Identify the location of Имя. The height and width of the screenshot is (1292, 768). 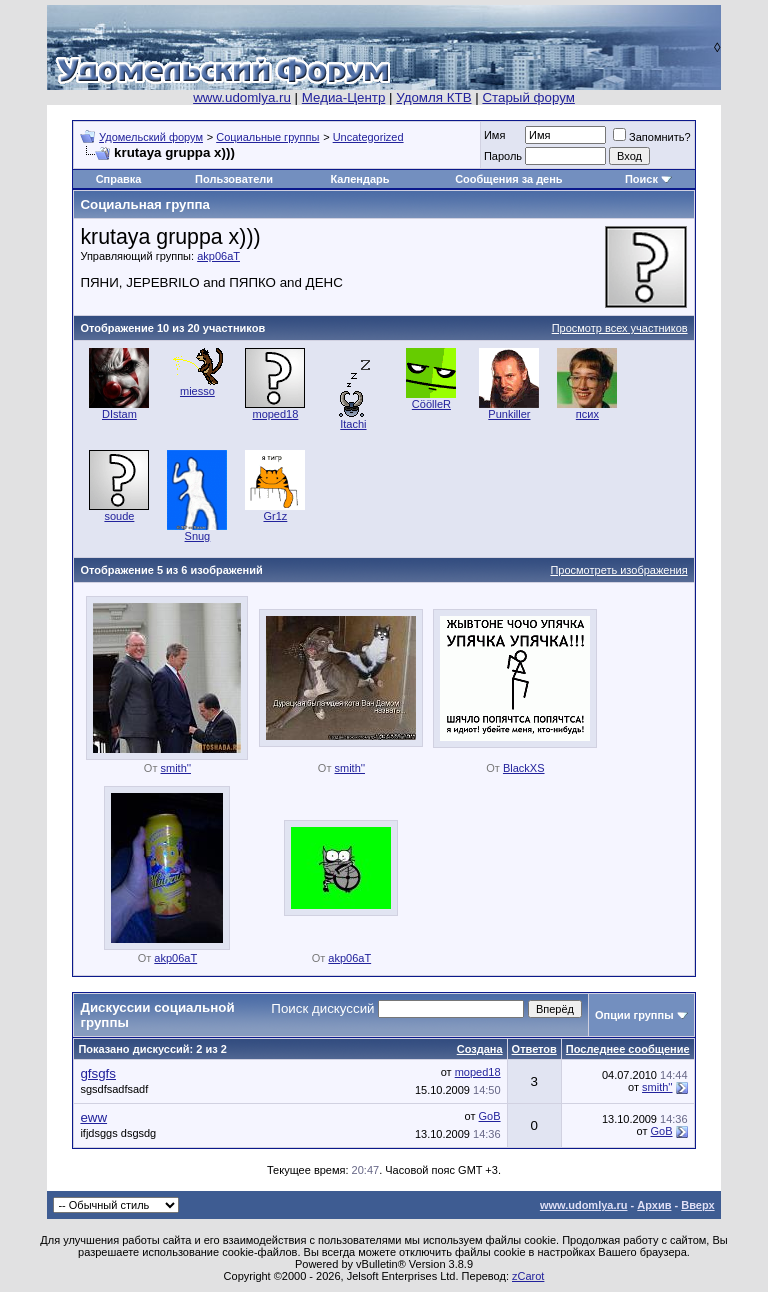
(494, 135).